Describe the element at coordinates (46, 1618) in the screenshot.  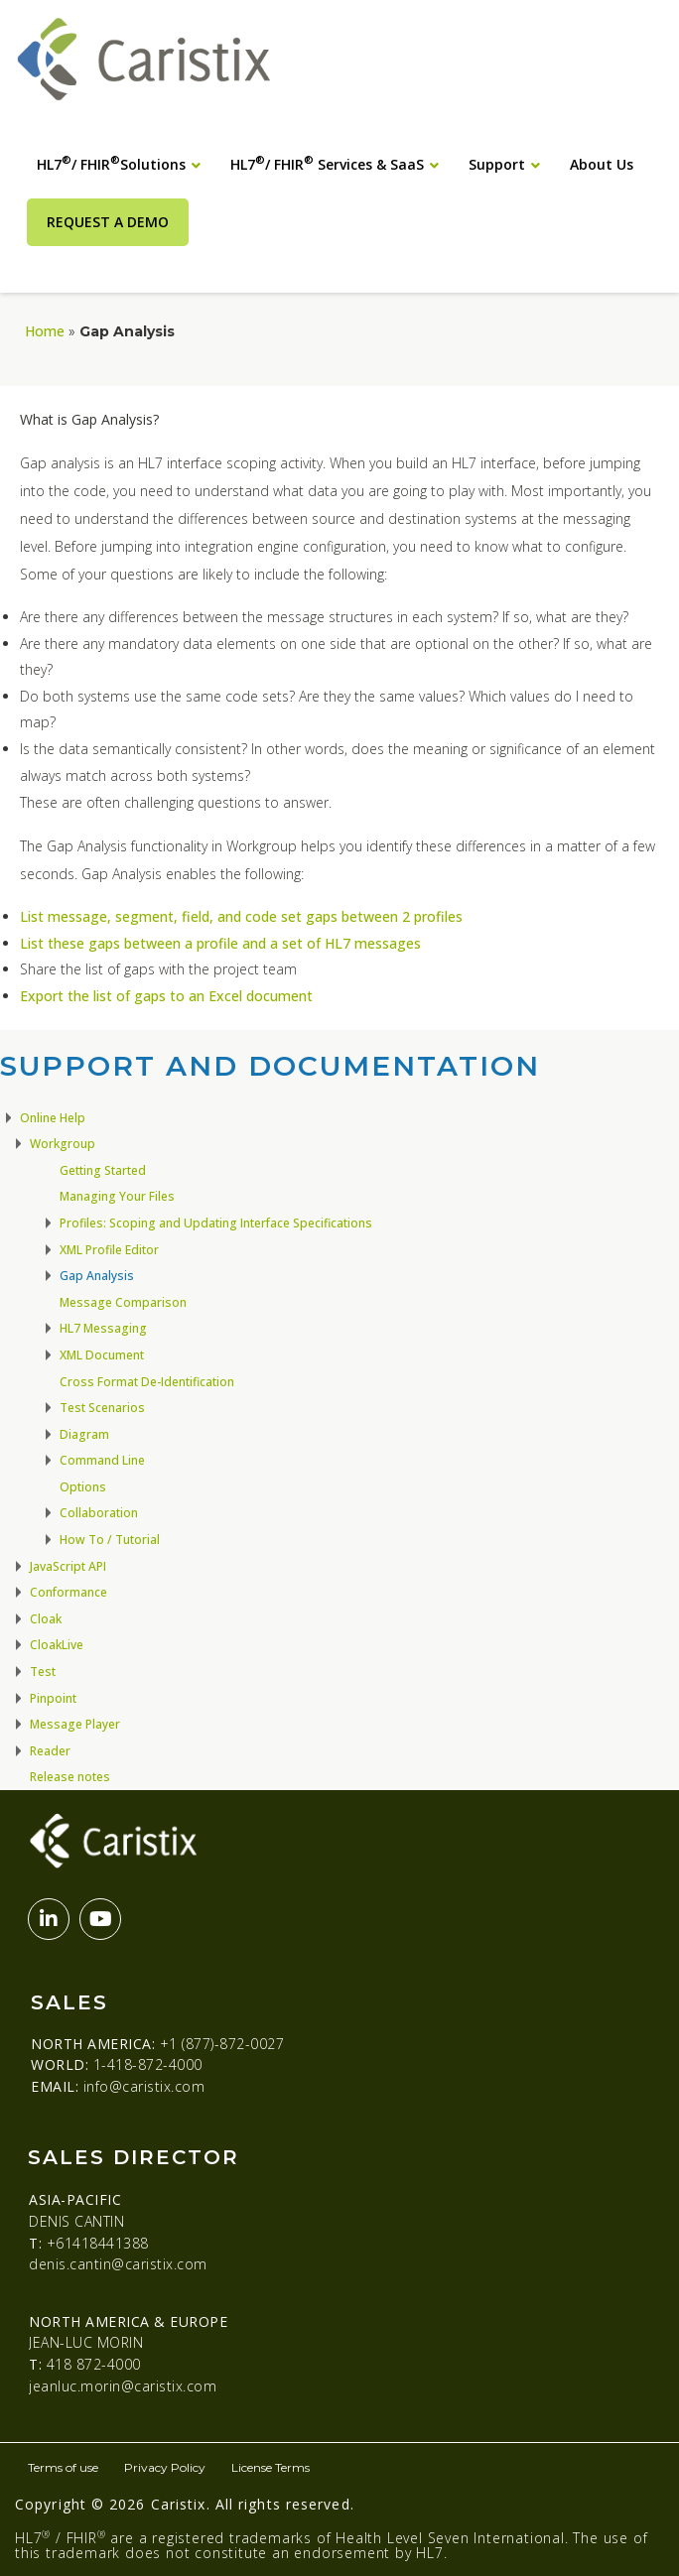
I see `Cloak` at that location.